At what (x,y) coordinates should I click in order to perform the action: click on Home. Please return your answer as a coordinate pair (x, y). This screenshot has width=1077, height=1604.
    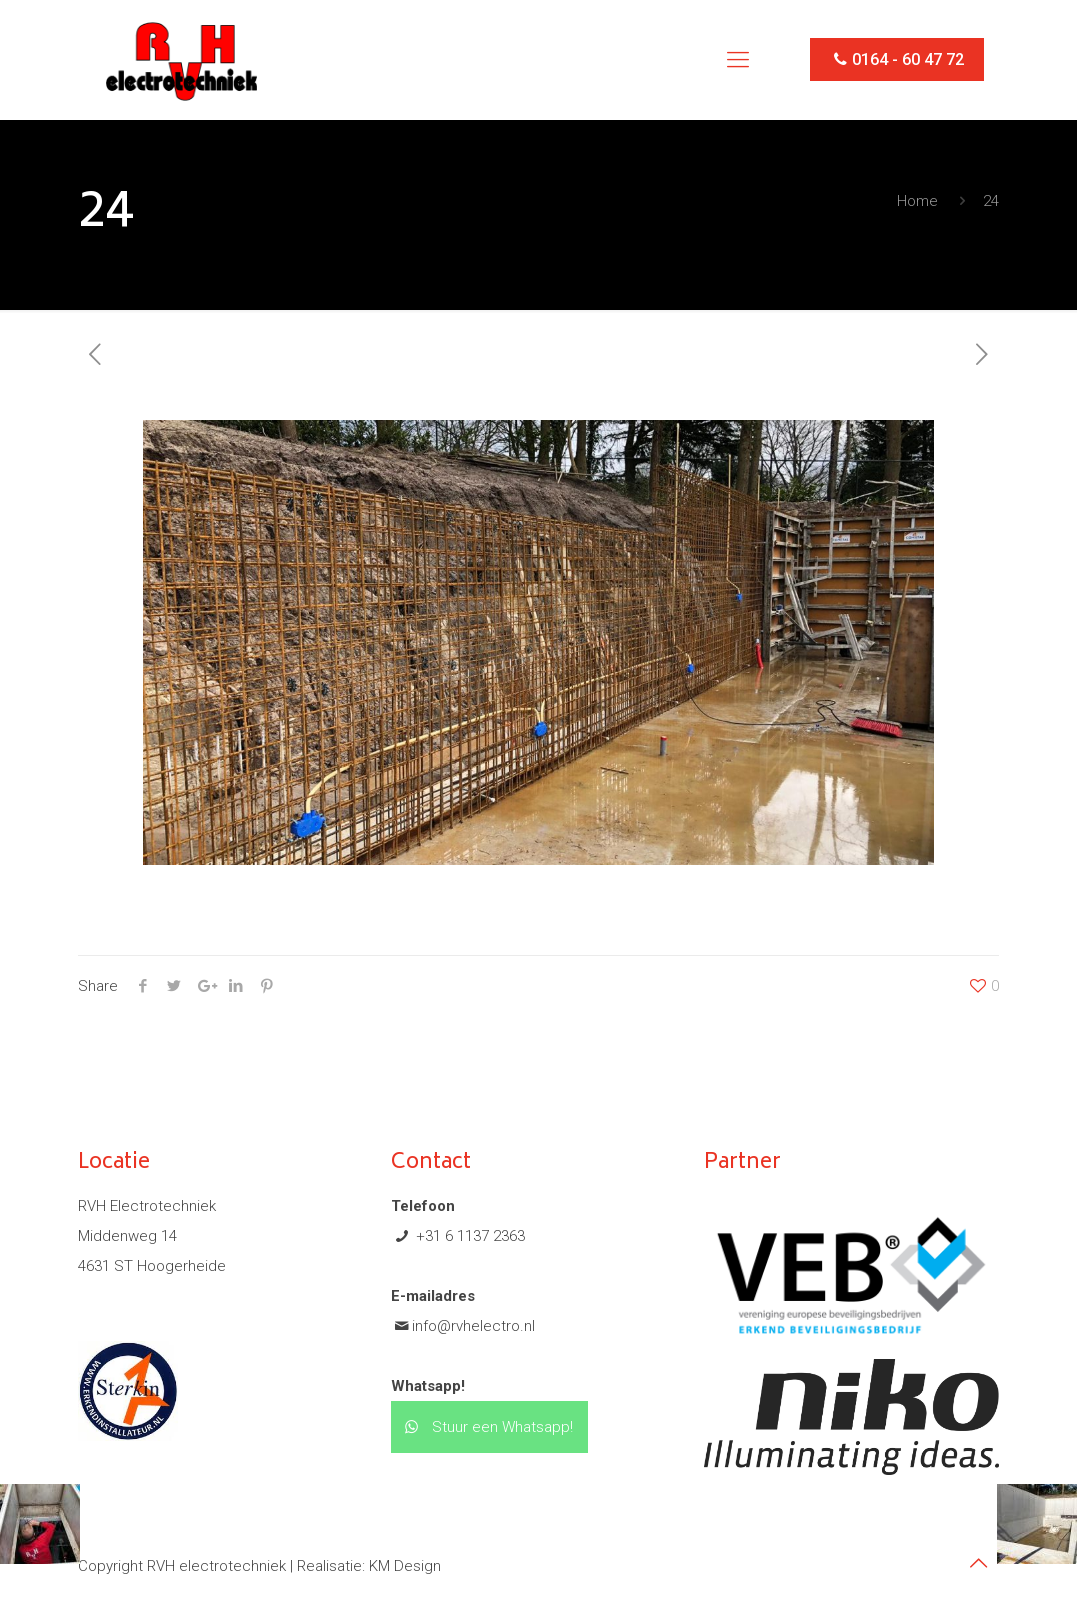
    Looking at the image, I should click on (917, 201).